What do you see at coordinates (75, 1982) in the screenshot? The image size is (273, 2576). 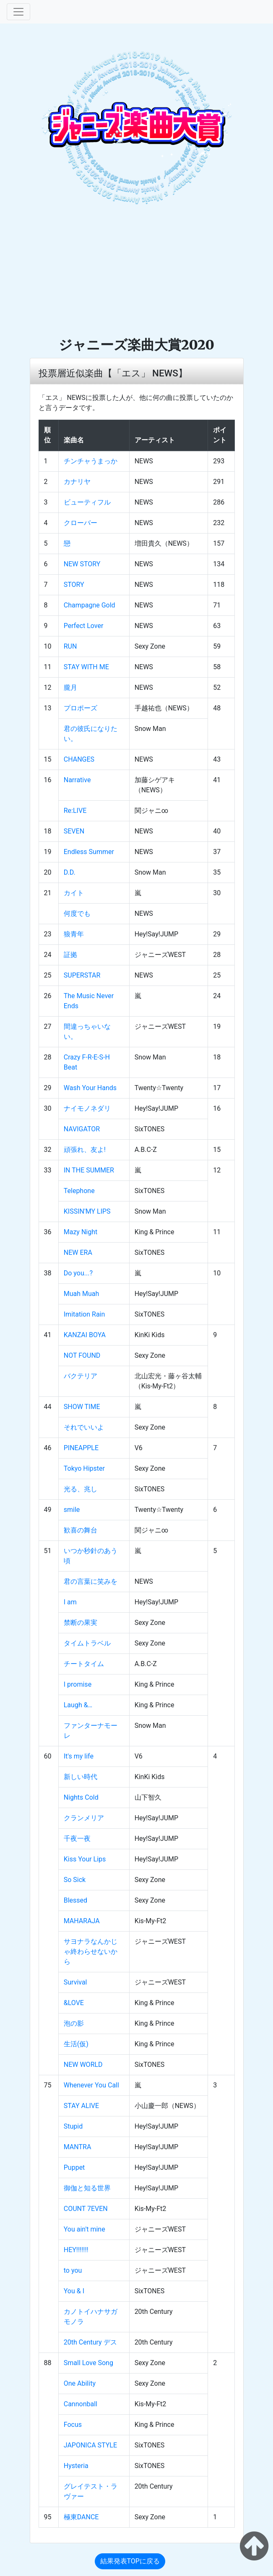 I see `Survival` at bounding box center [75, 1982].